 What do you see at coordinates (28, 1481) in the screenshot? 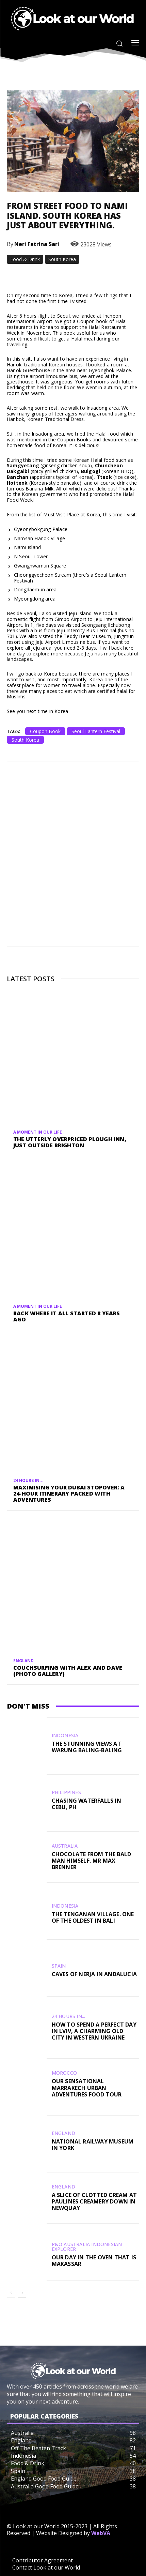
I see `24 Hours In...` at bounding box center [28, 1481].